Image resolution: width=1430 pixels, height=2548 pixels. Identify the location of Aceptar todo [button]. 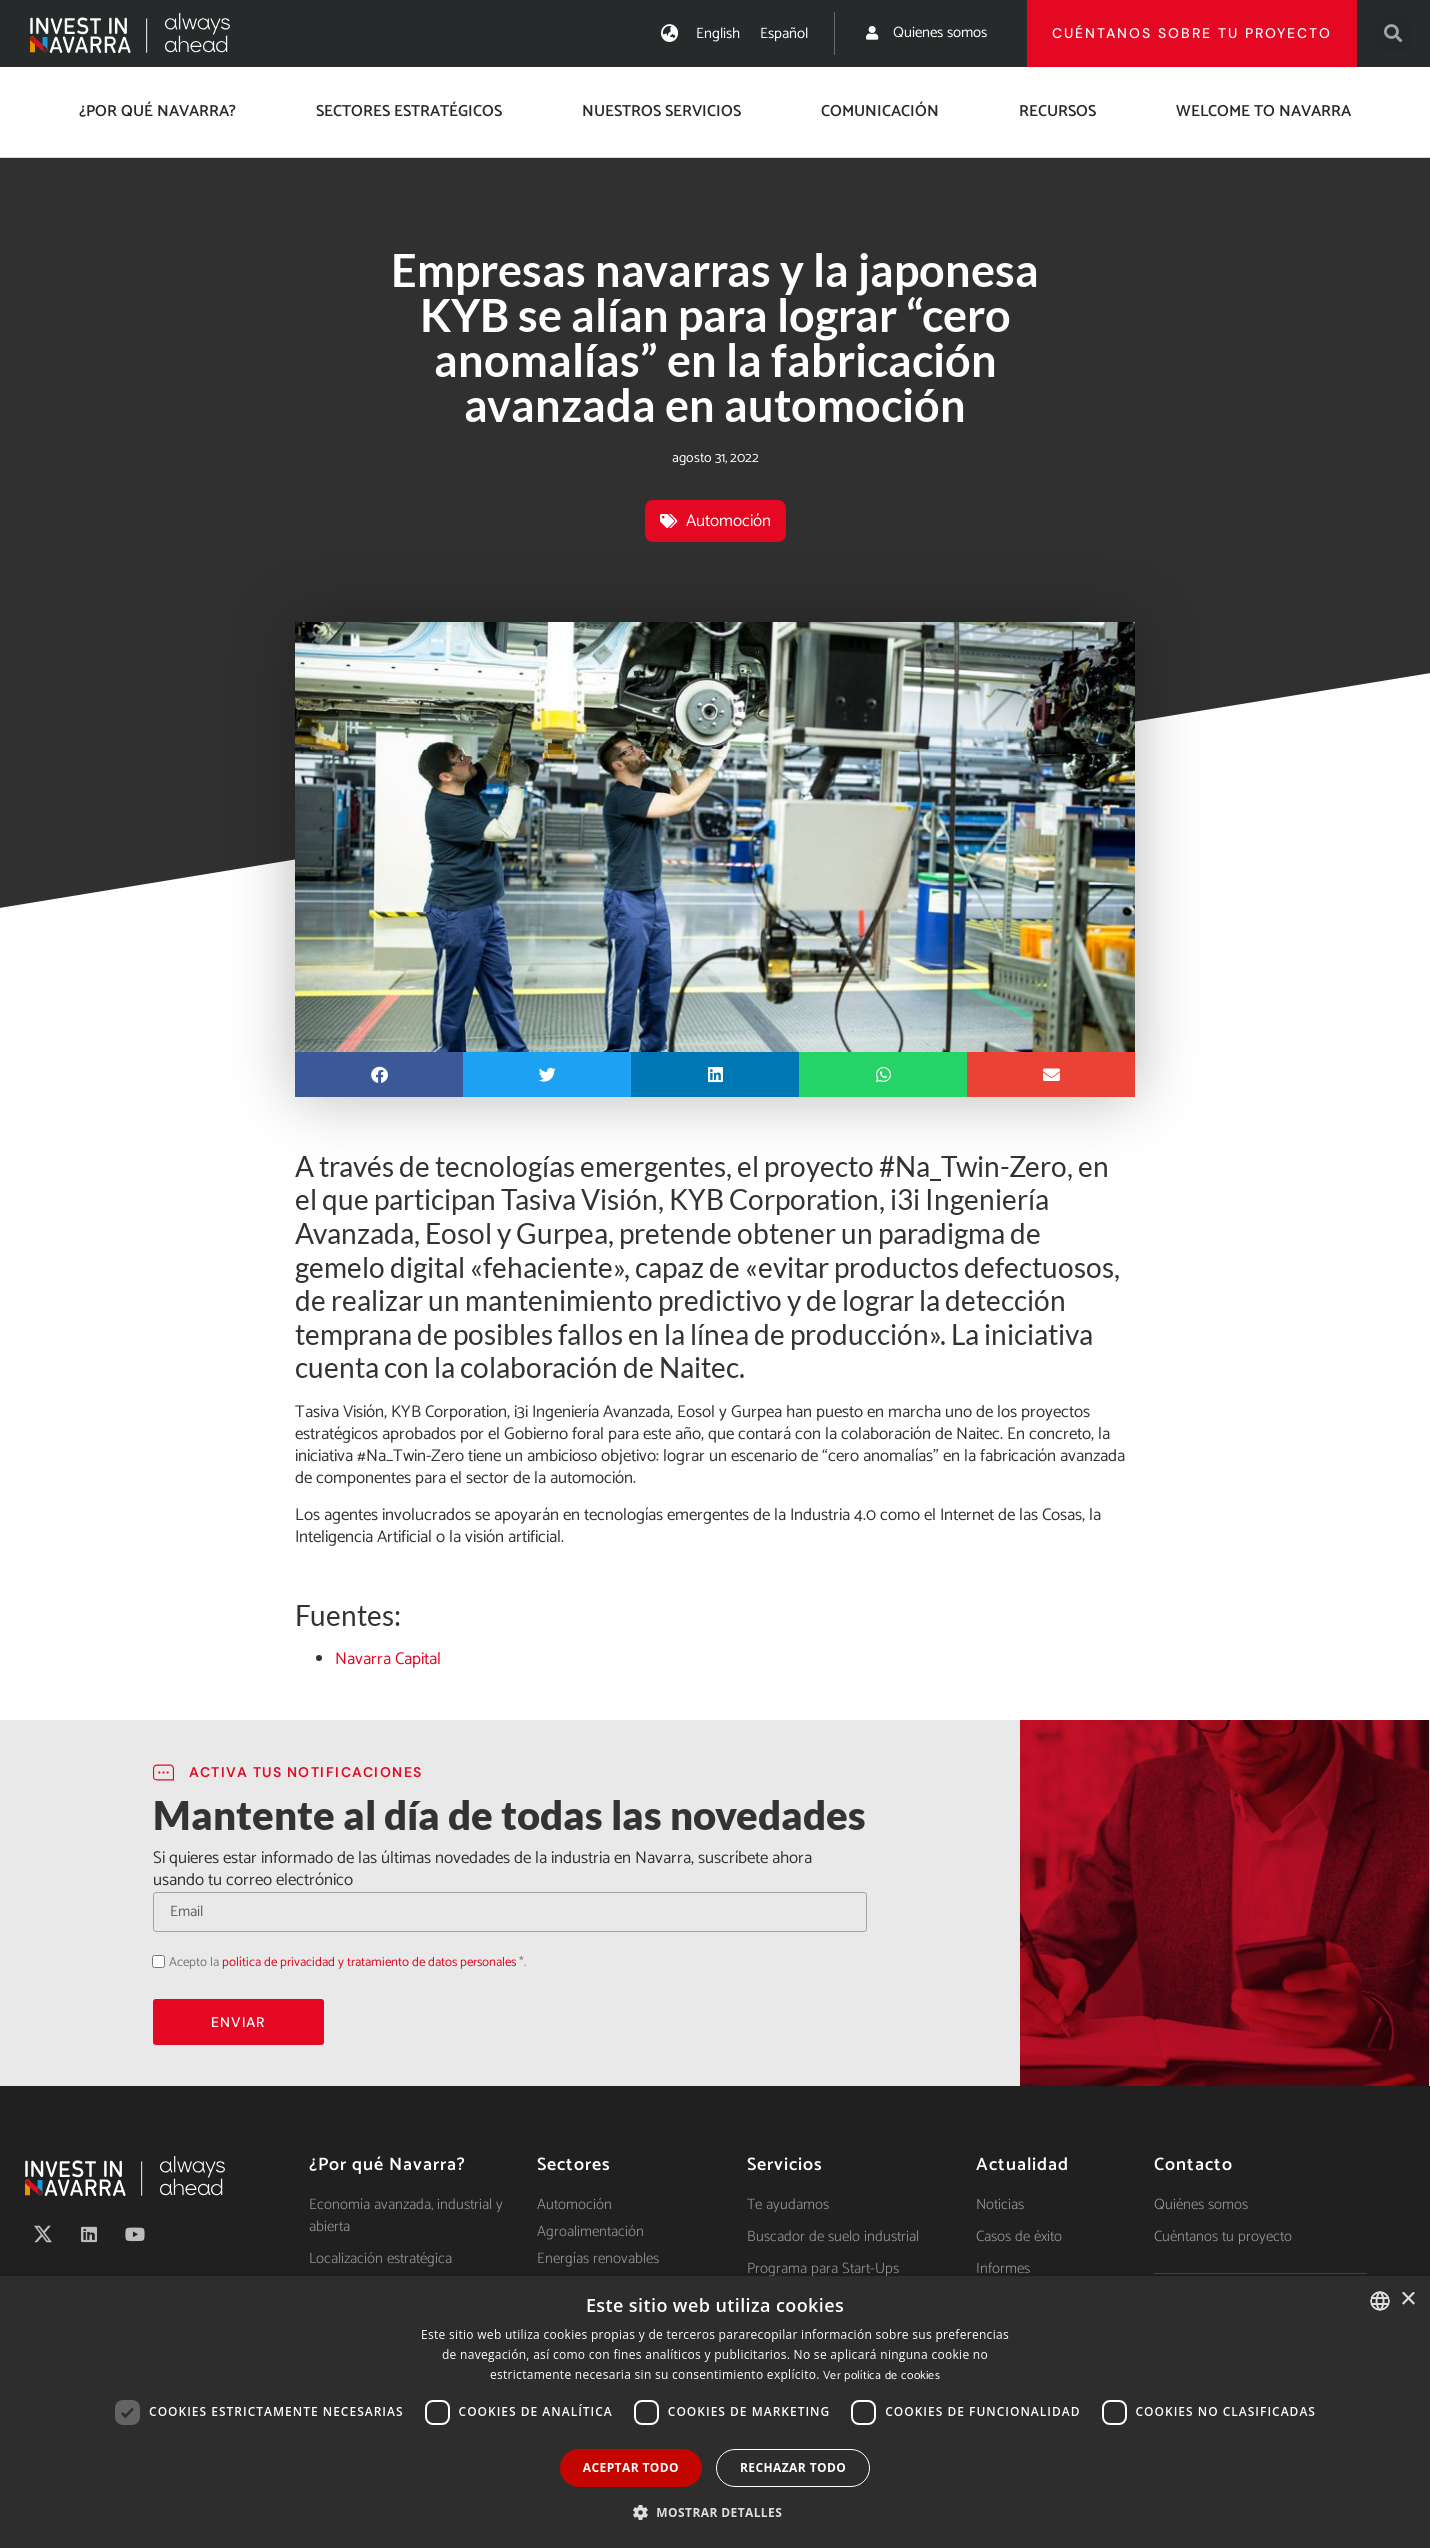
(631, 2467).